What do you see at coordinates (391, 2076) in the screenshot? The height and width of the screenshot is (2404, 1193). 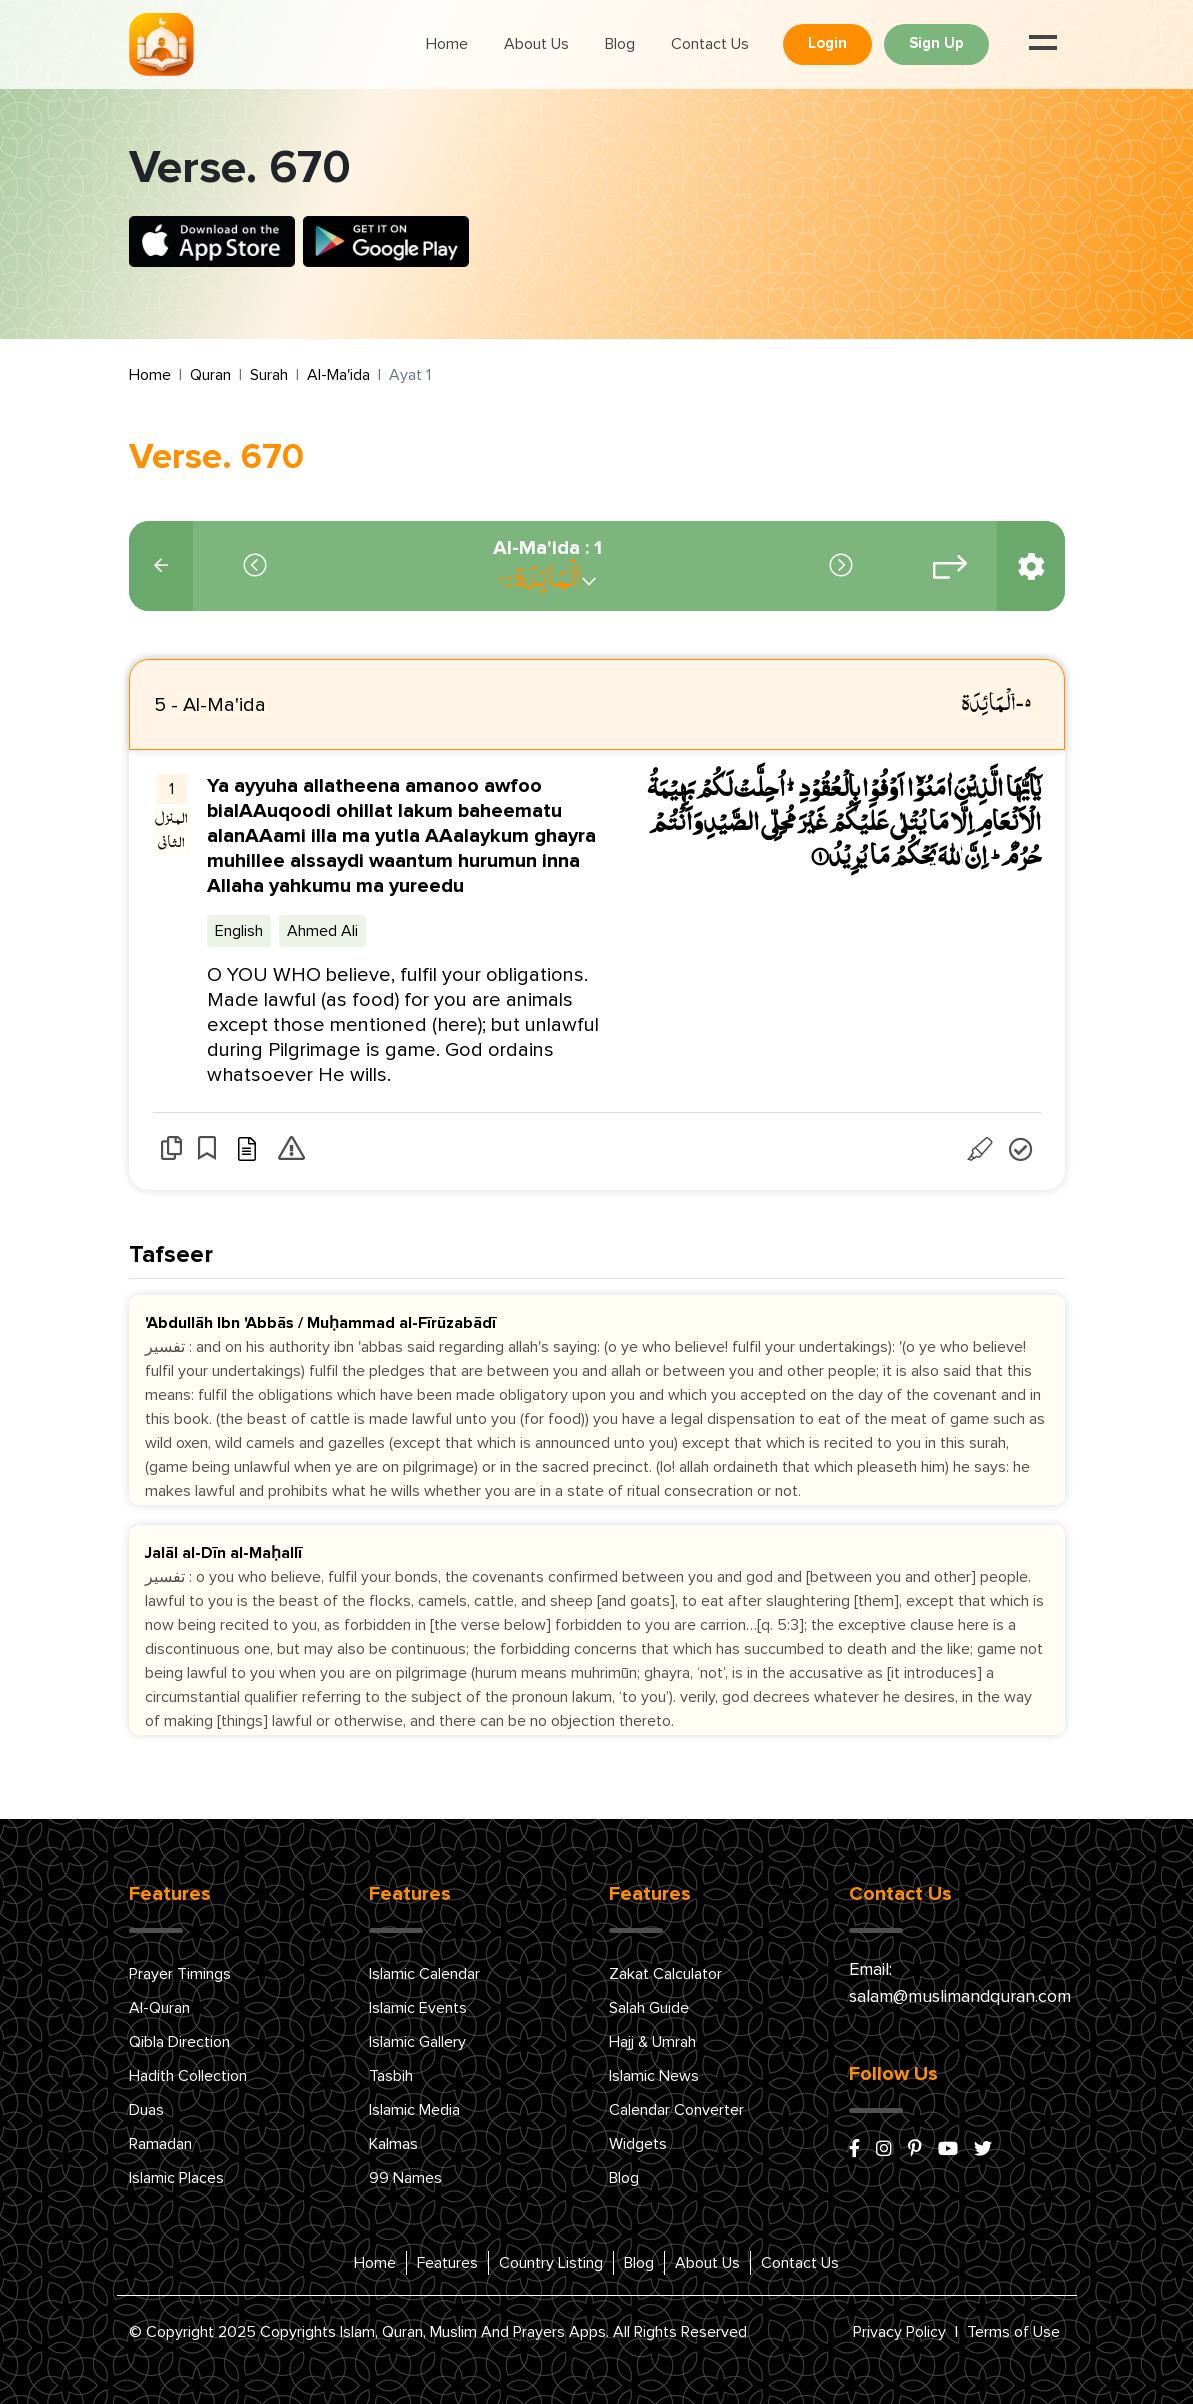 I see `Tasbih` at bounding box center [391, 2076].